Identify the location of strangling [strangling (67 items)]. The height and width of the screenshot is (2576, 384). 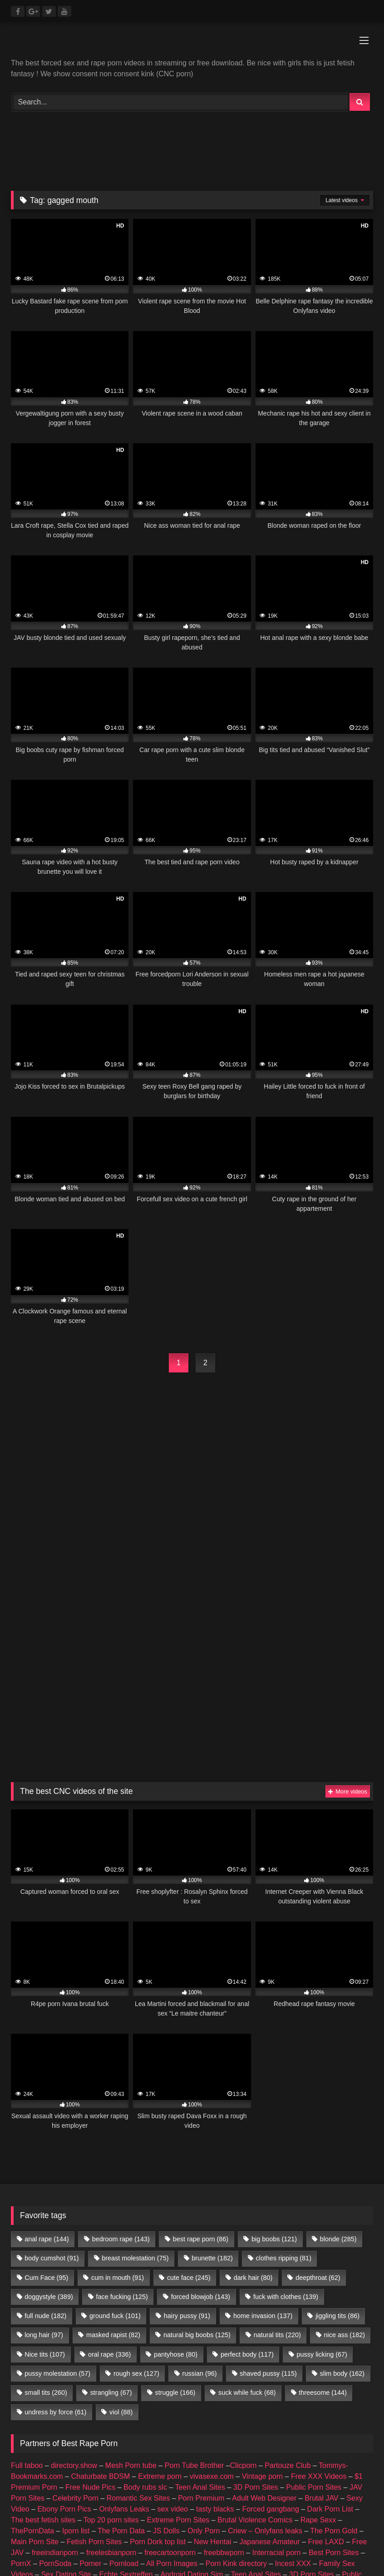
(111, 2203).